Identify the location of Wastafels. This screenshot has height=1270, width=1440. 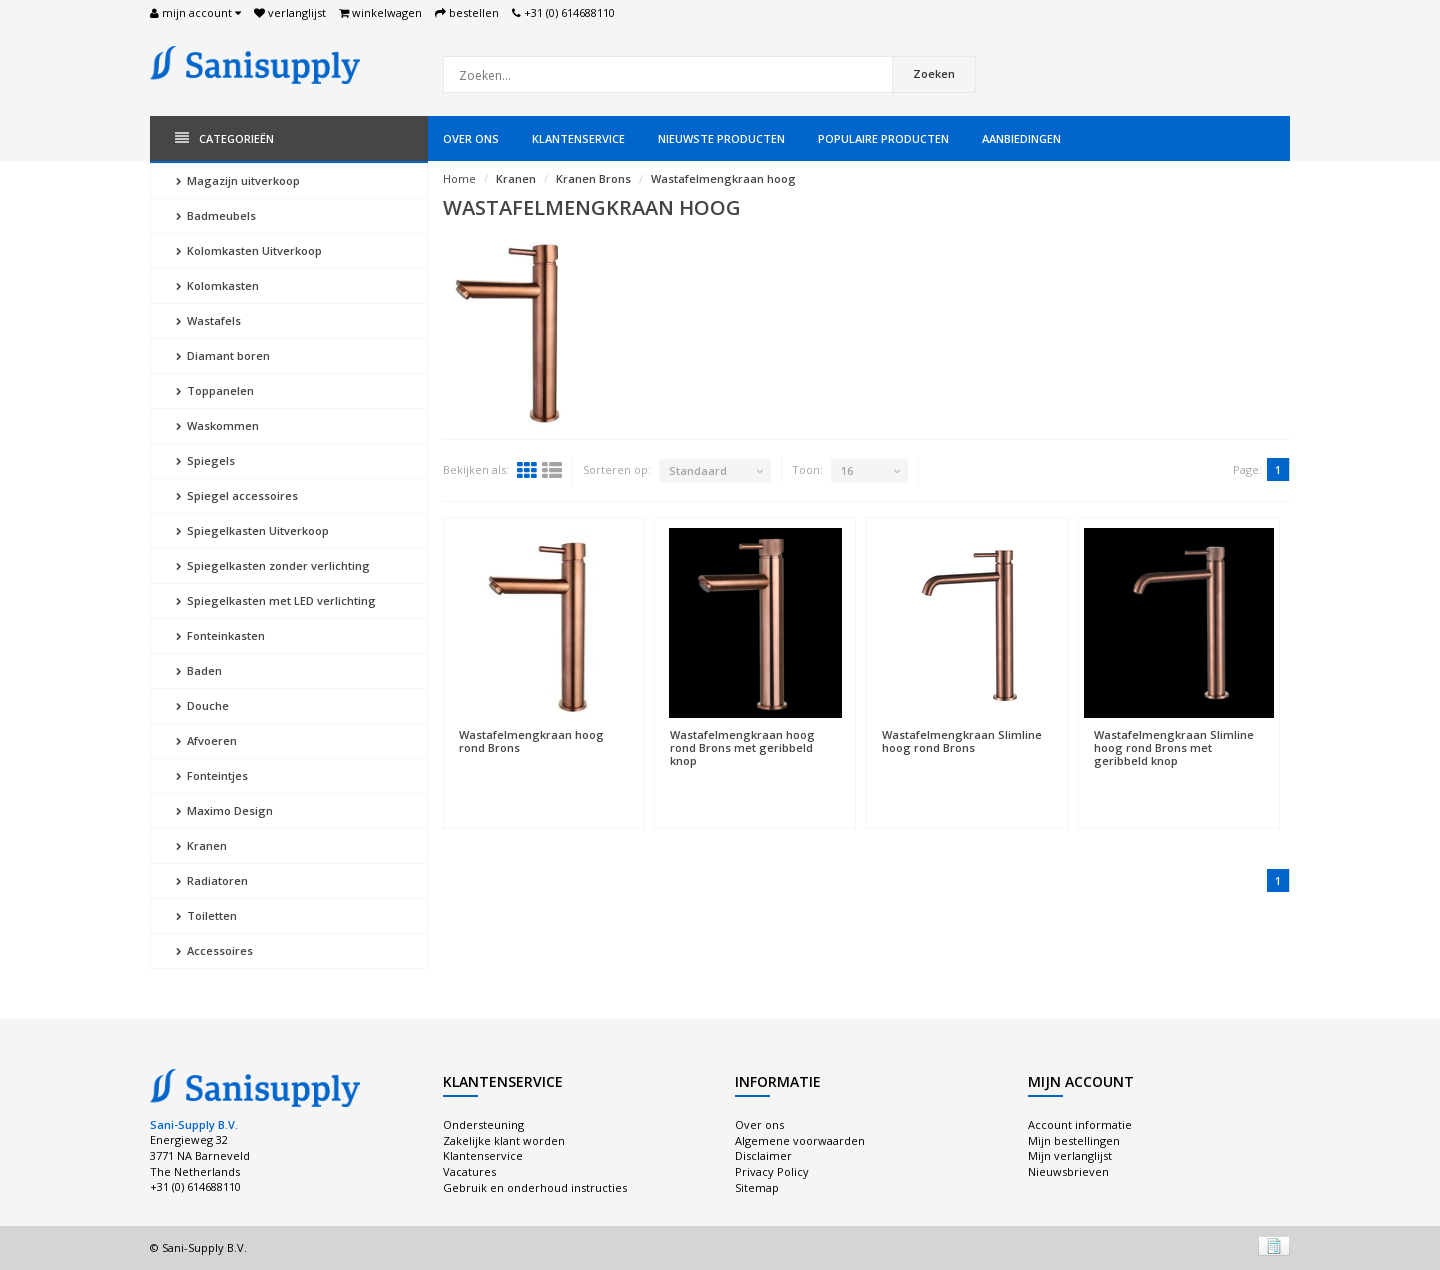
(208, 320).